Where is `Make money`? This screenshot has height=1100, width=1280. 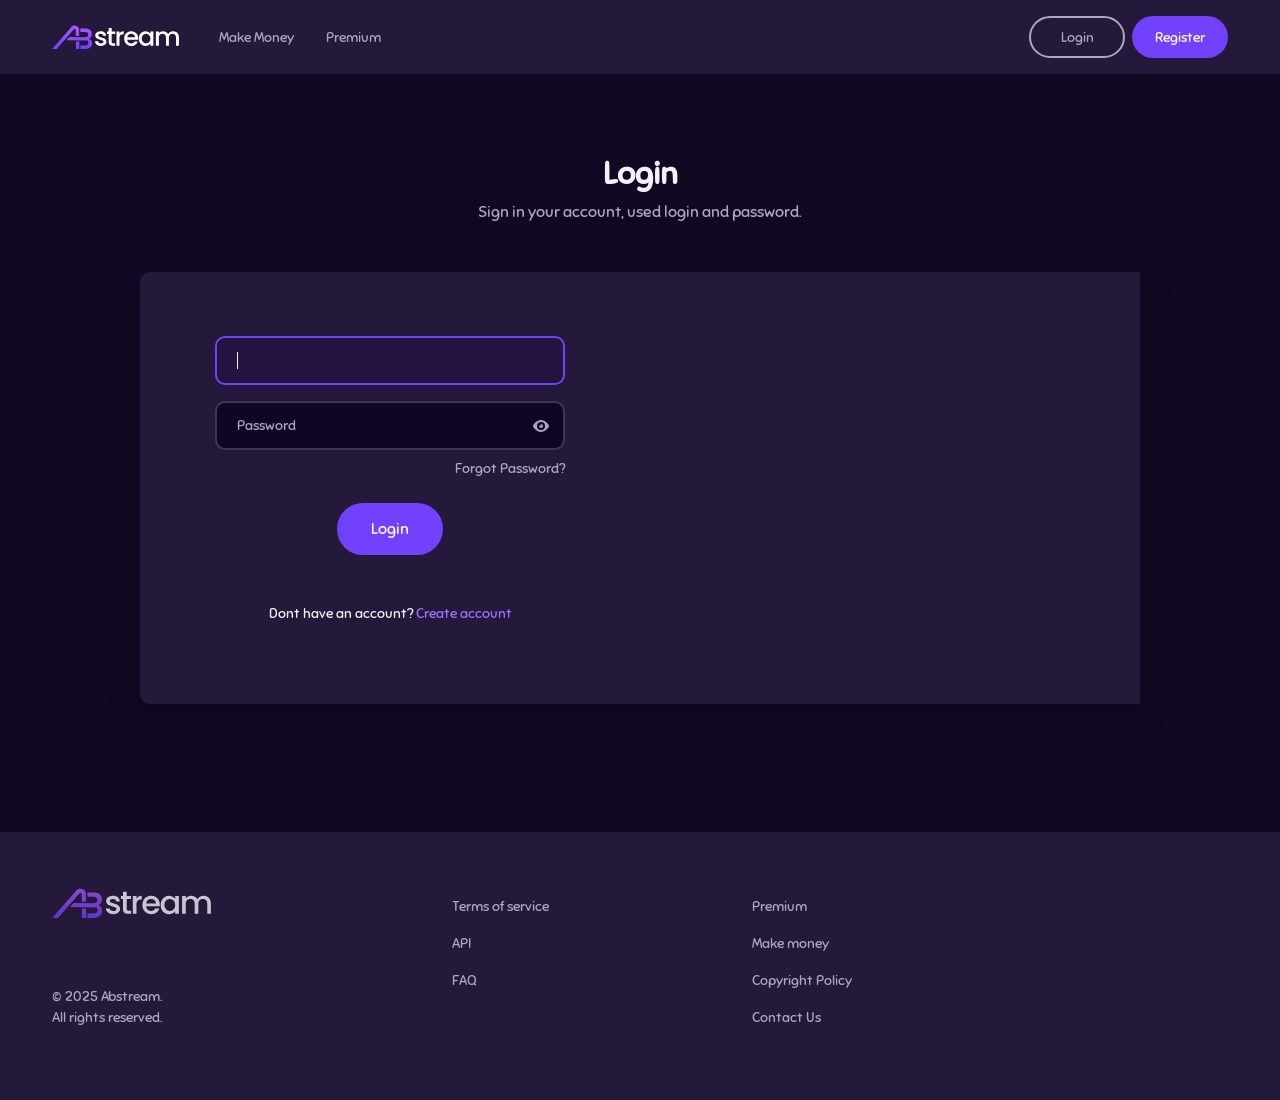 Make money is located at coordinates (790, 943).